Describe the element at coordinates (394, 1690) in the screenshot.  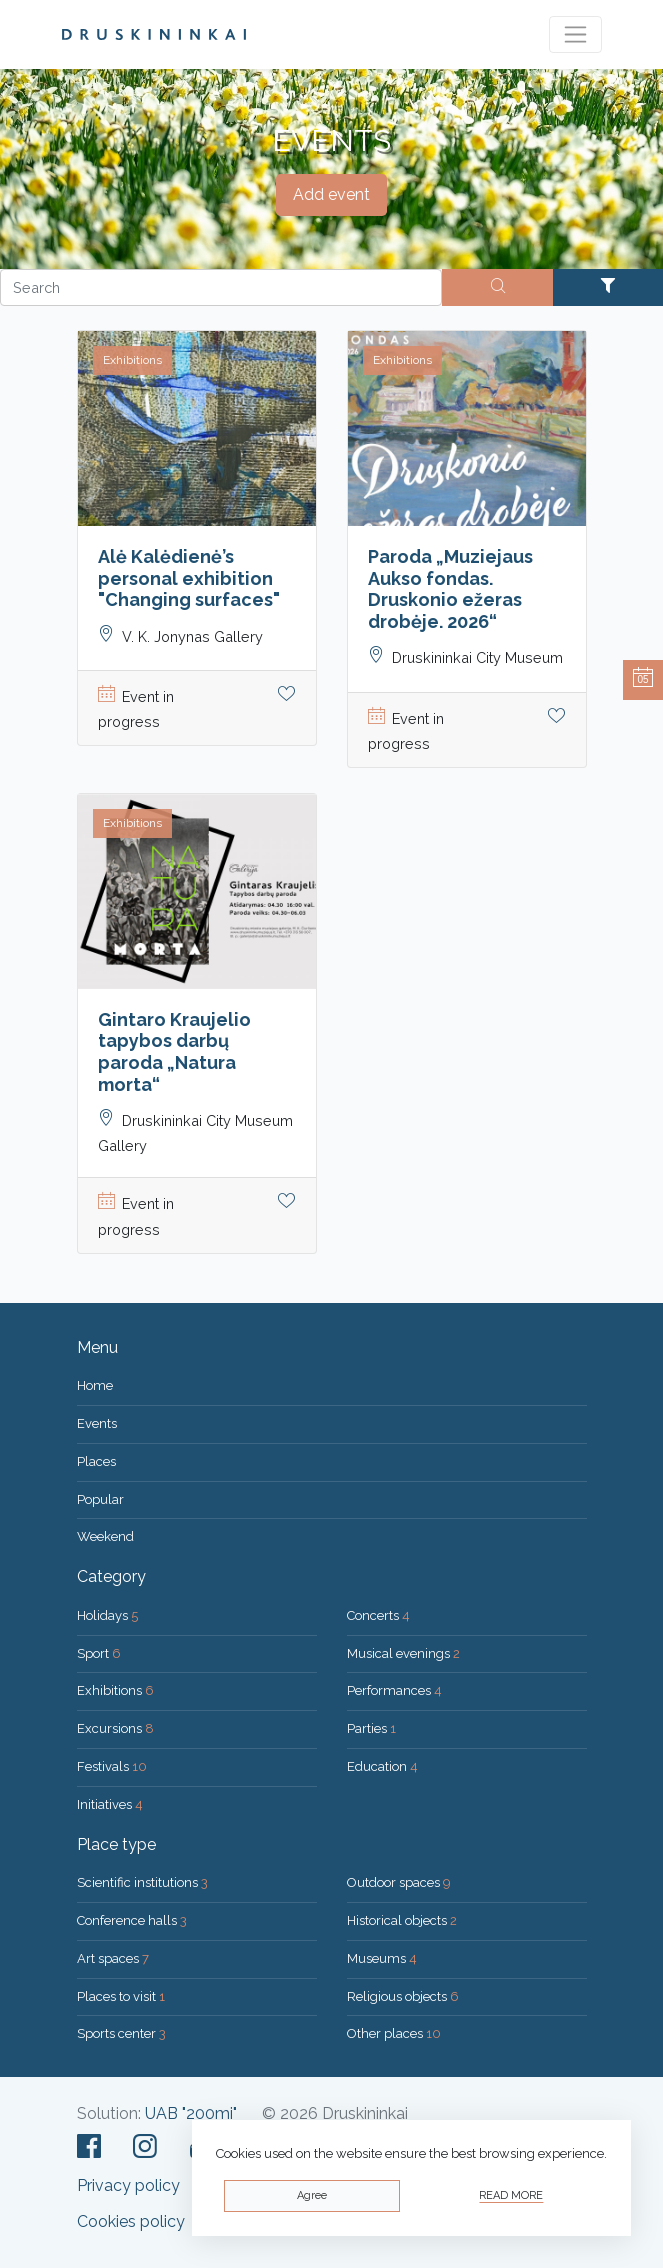
I see `Performances` at that location.